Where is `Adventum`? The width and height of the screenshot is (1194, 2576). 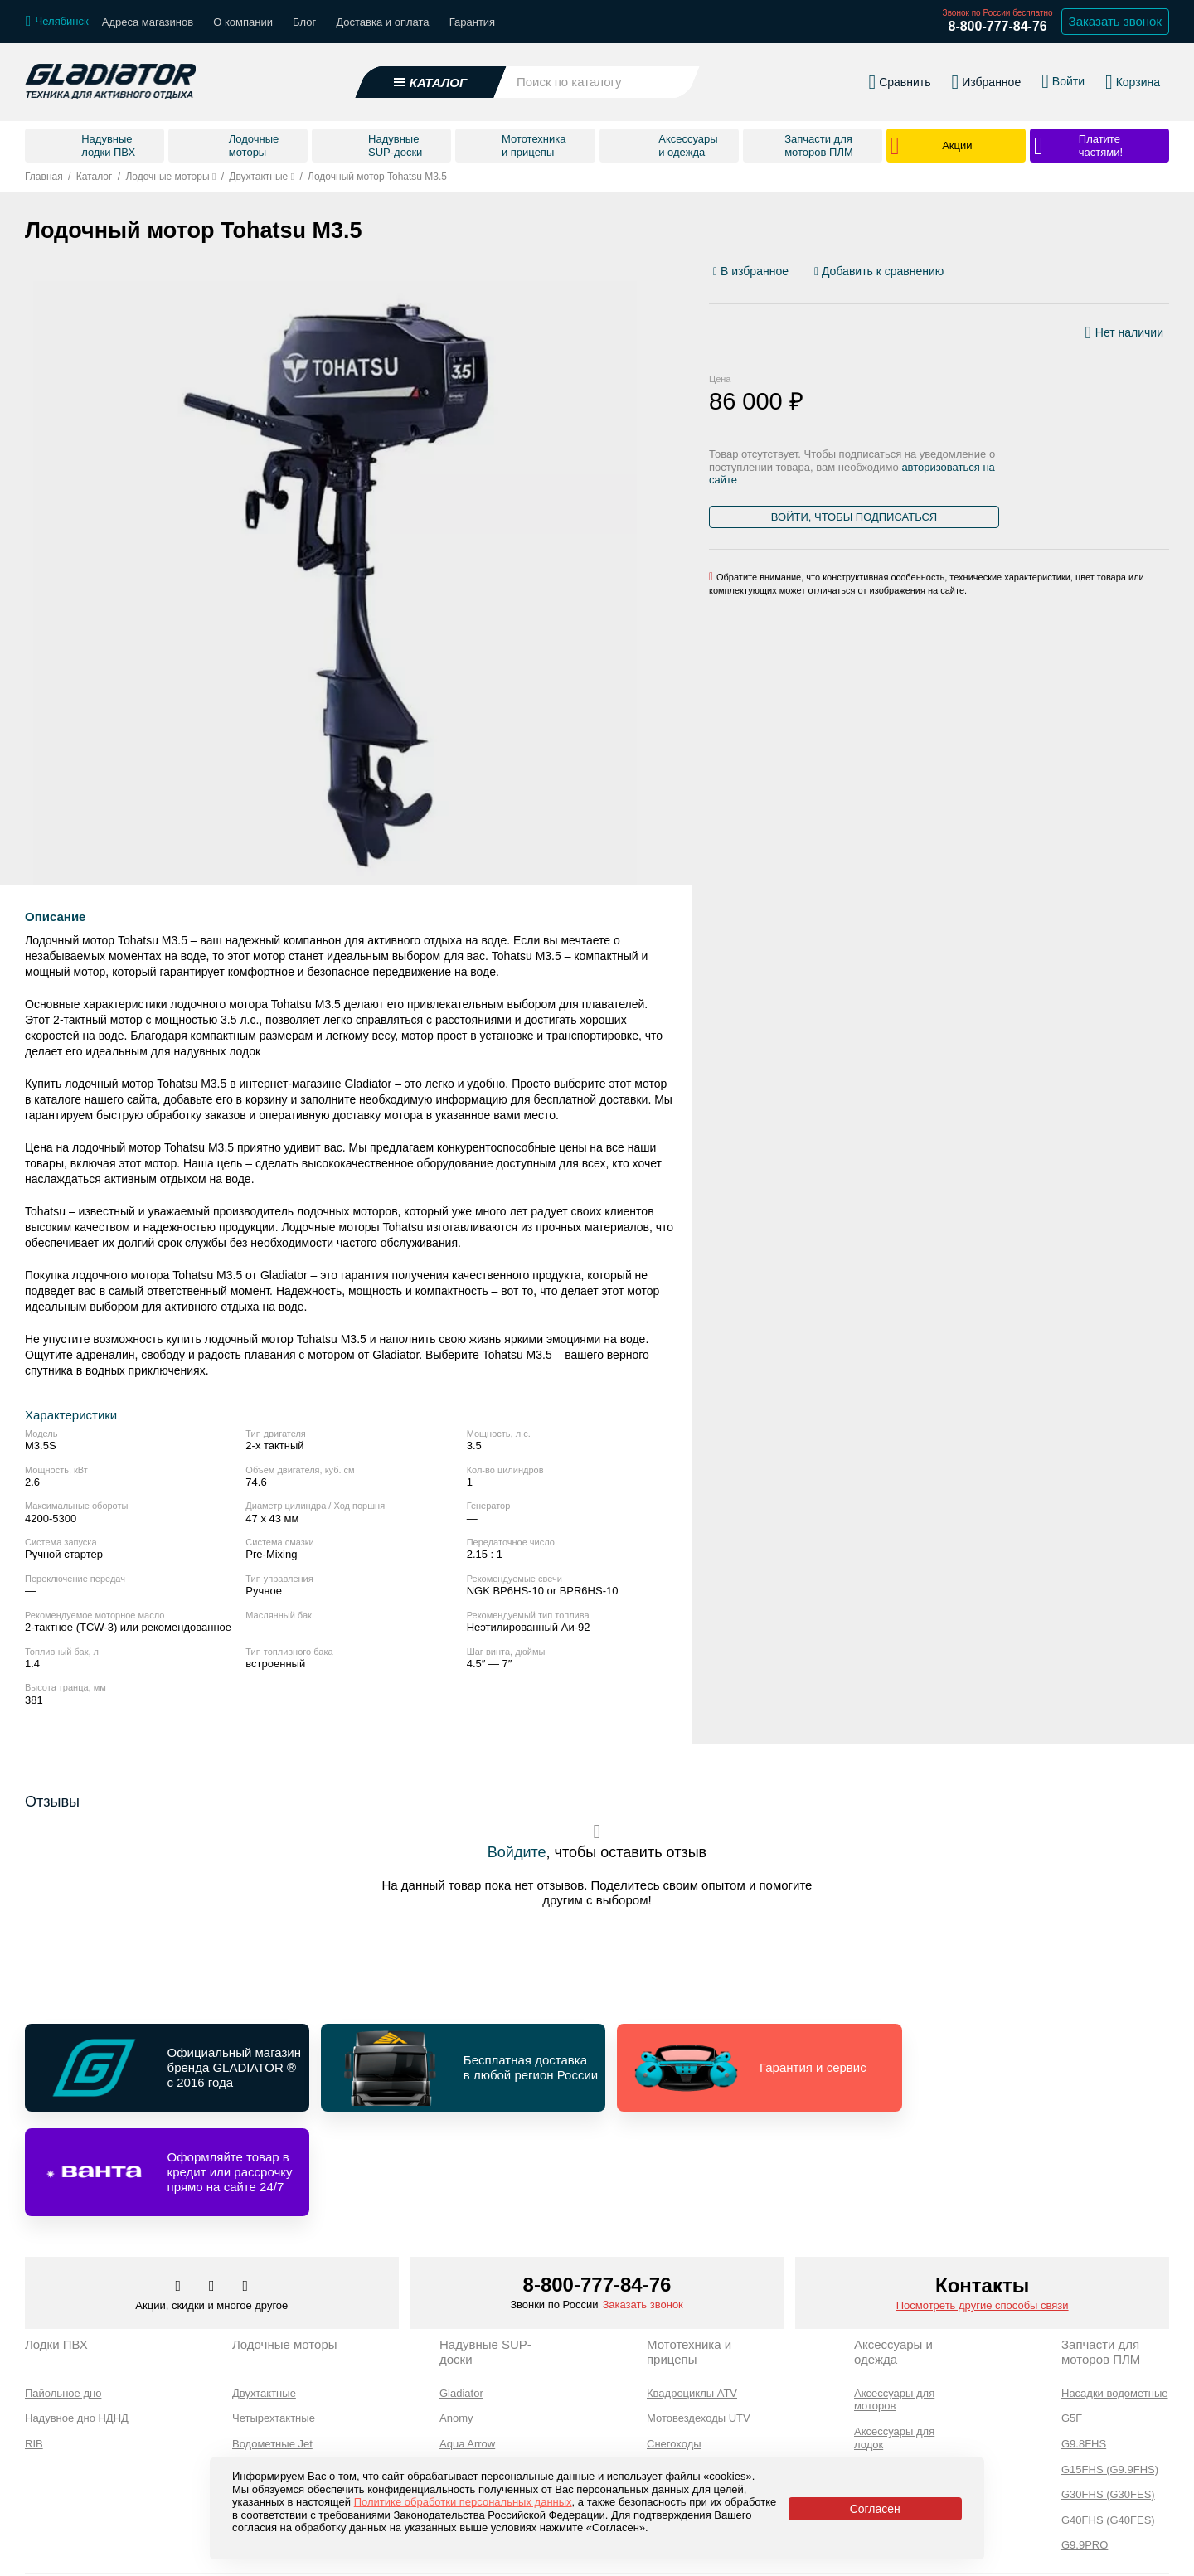
Adventum is located at coordinates (463, 2365).